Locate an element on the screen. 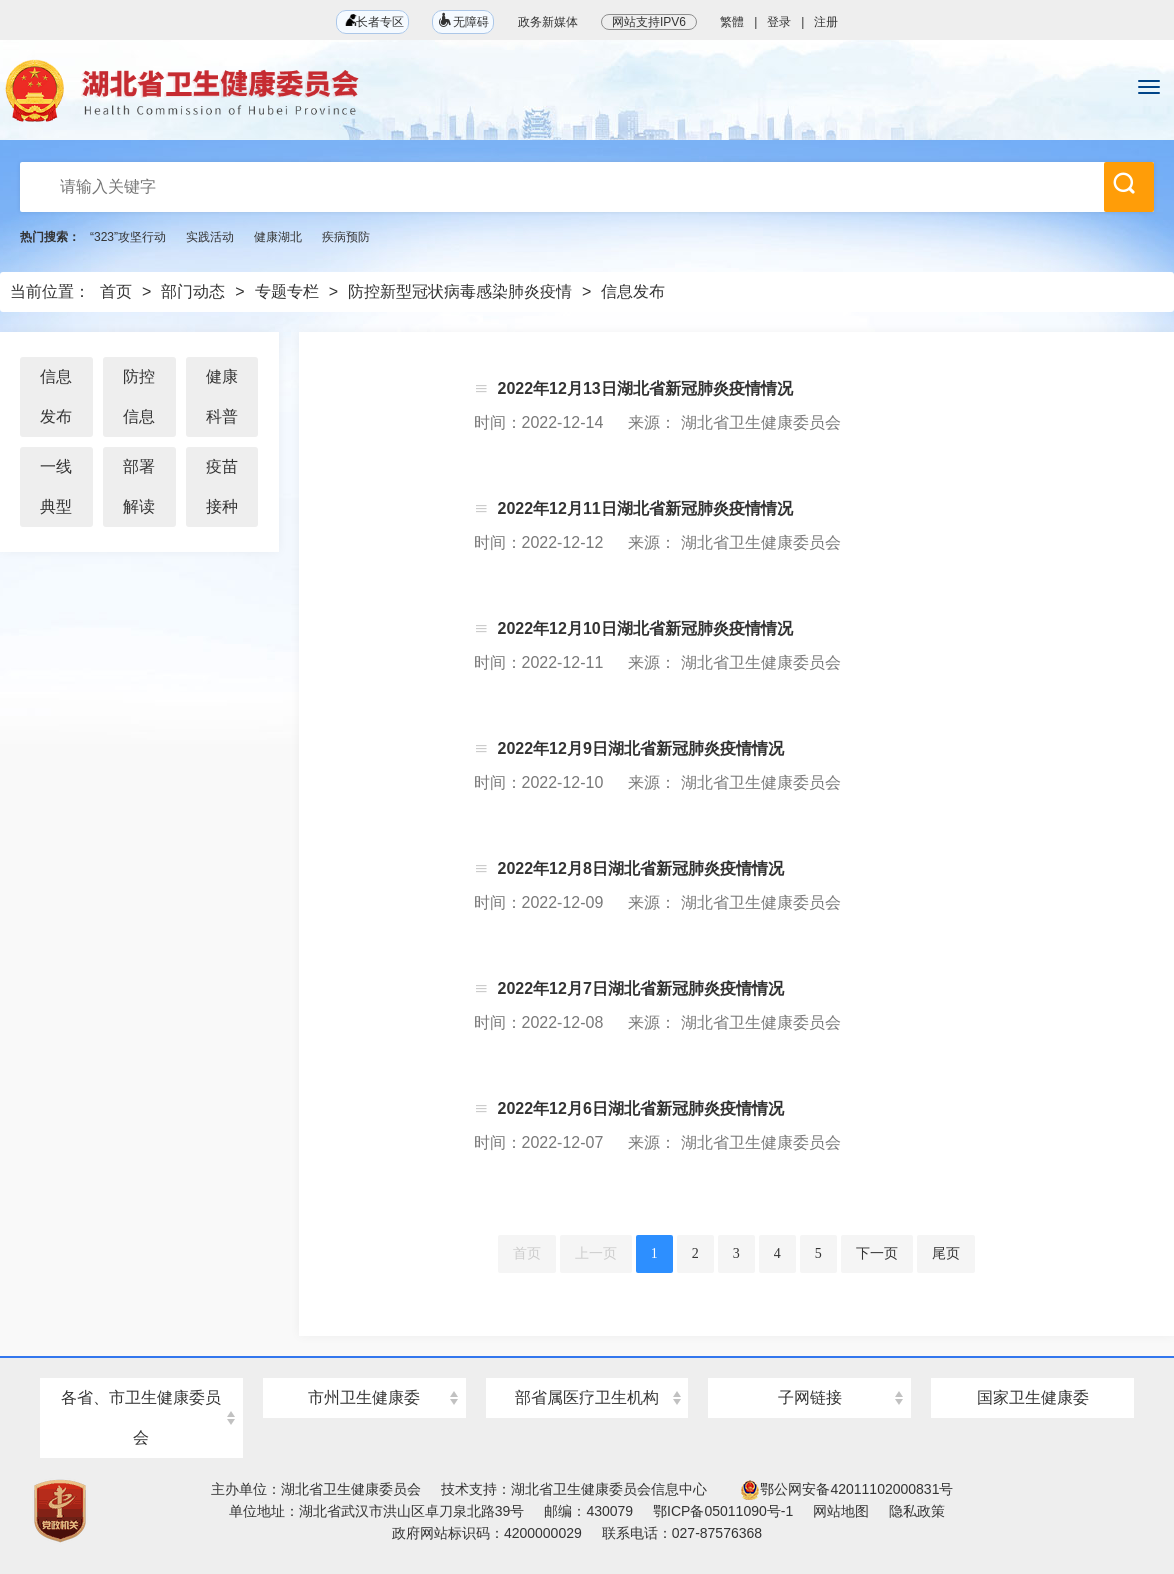 The image size is (1174, 1574). 繁體 is located at coordinates (732, 22).